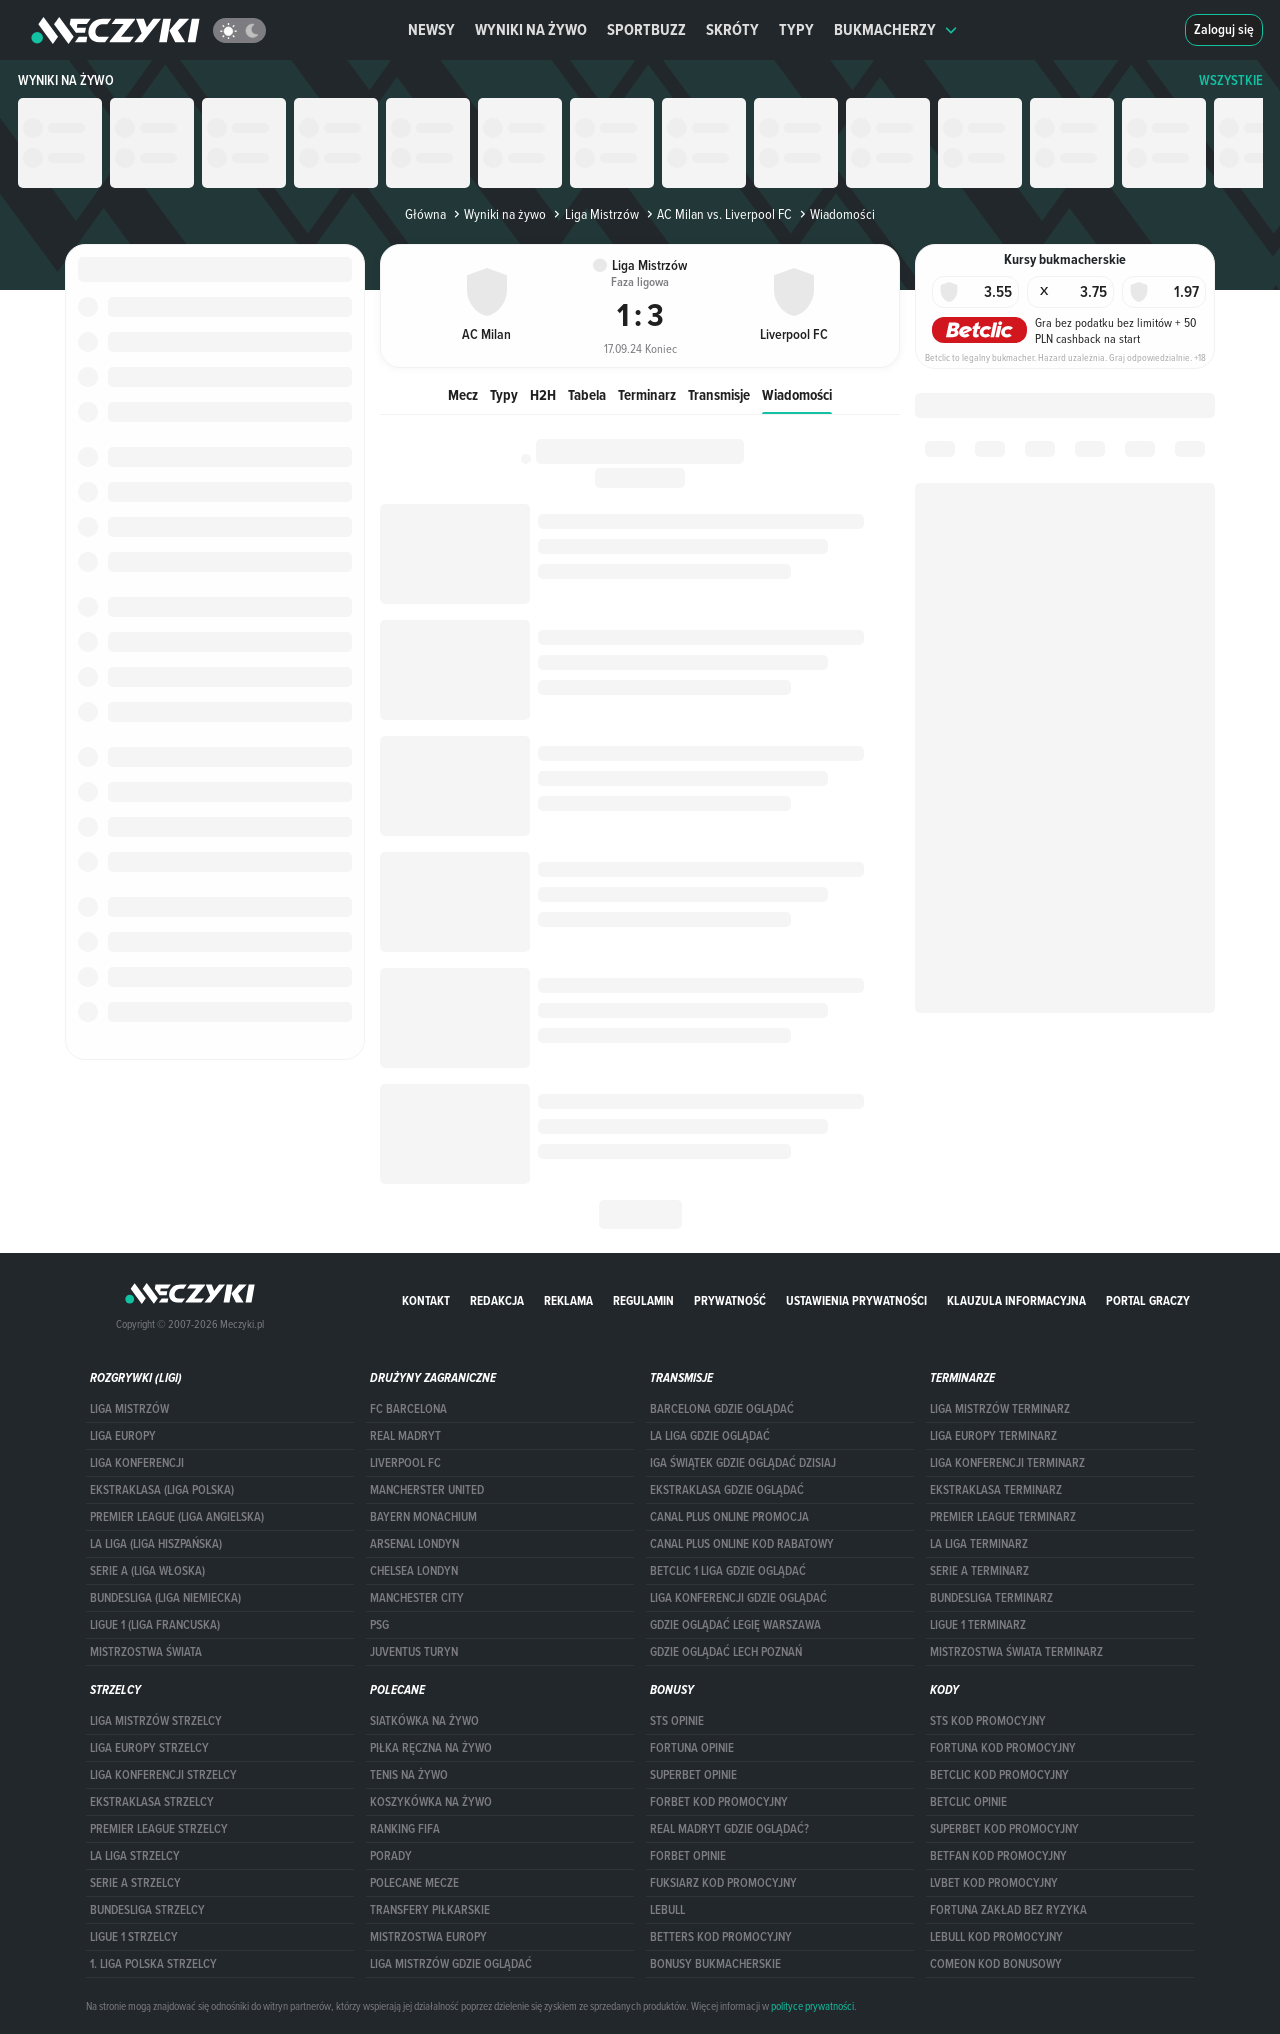 This screenshot has width=1280, height=2034. I want to click on Fortuna zakład bez ryzyka, so click(1008, 1910).